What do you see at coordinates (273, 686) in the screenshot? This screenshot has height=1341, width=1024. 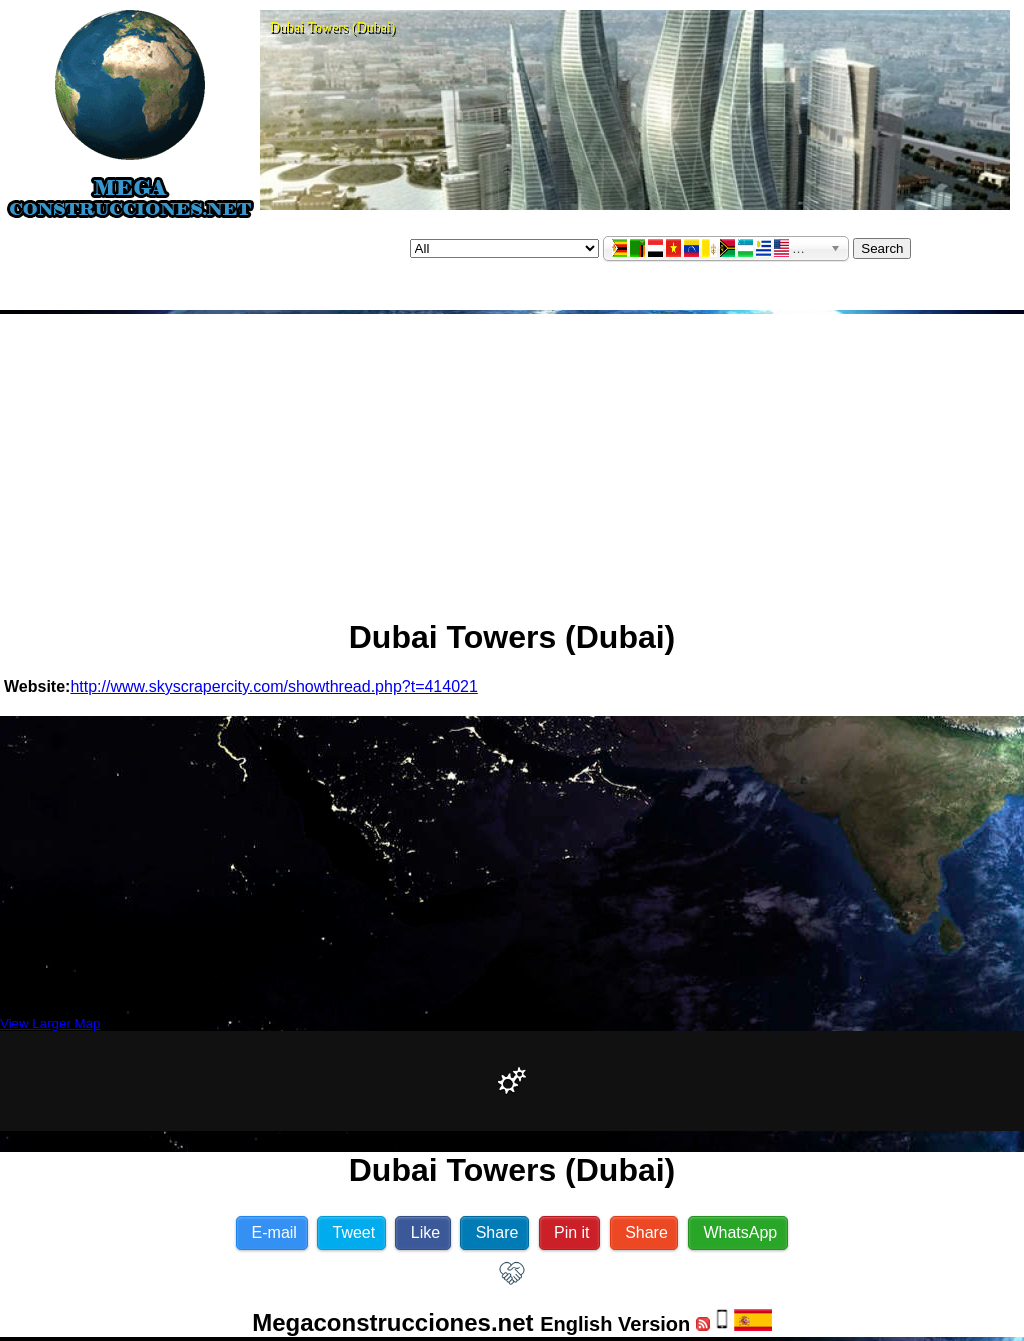 I see `http://www.skyscrapercity.com/showthread.php?t=414021` at bounding box center [273, 686].